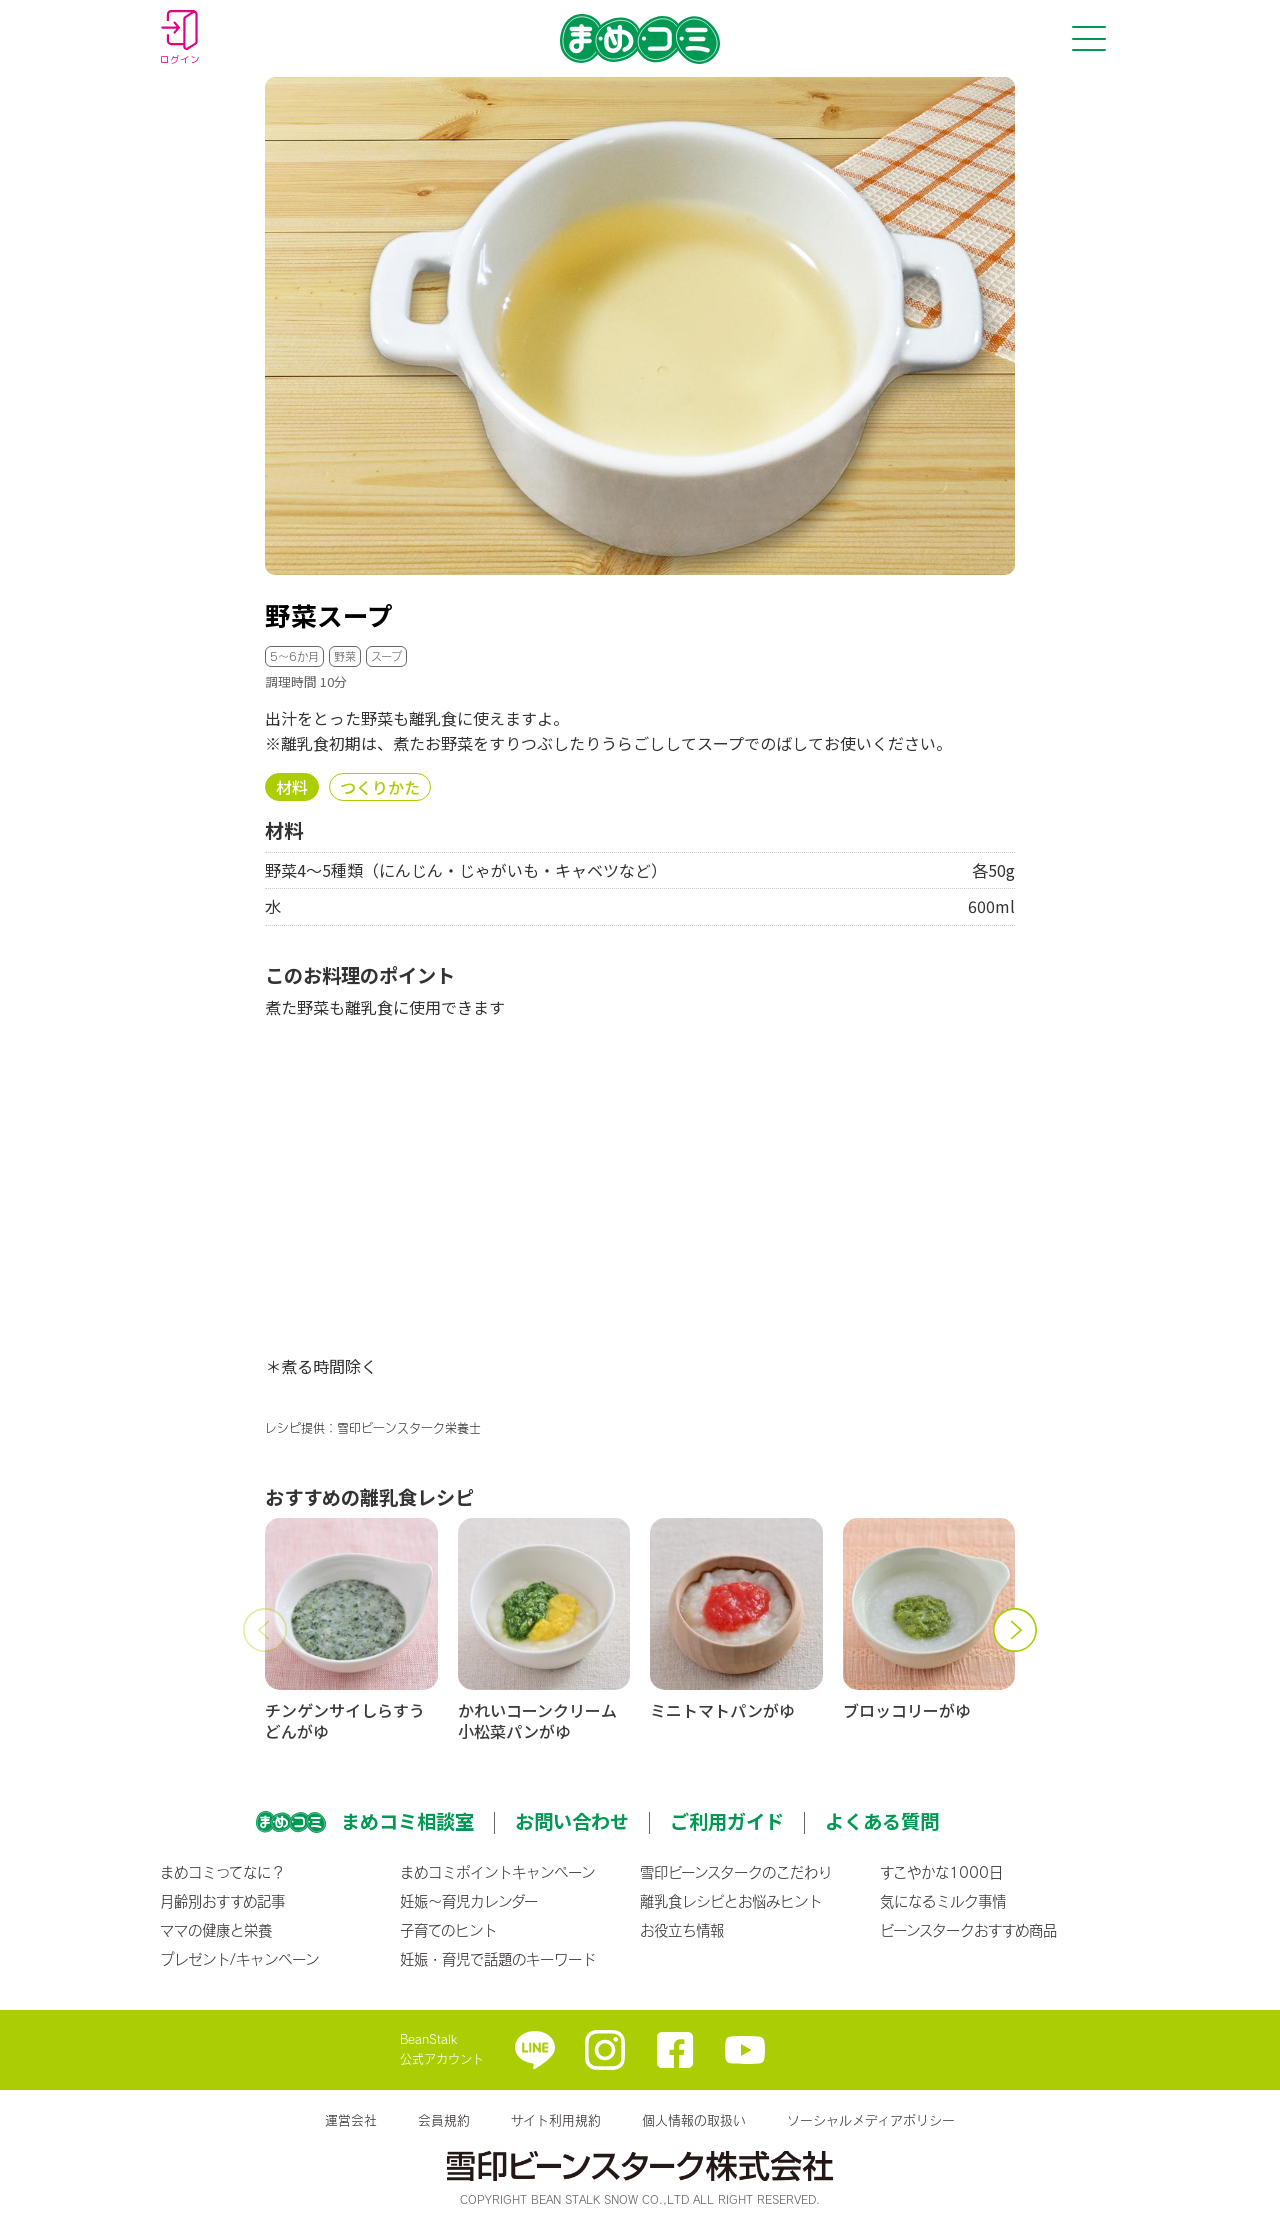  Describe the element at coordinates (222, 1872) in the screenshot. I see `まめコミってなに？` at that location.